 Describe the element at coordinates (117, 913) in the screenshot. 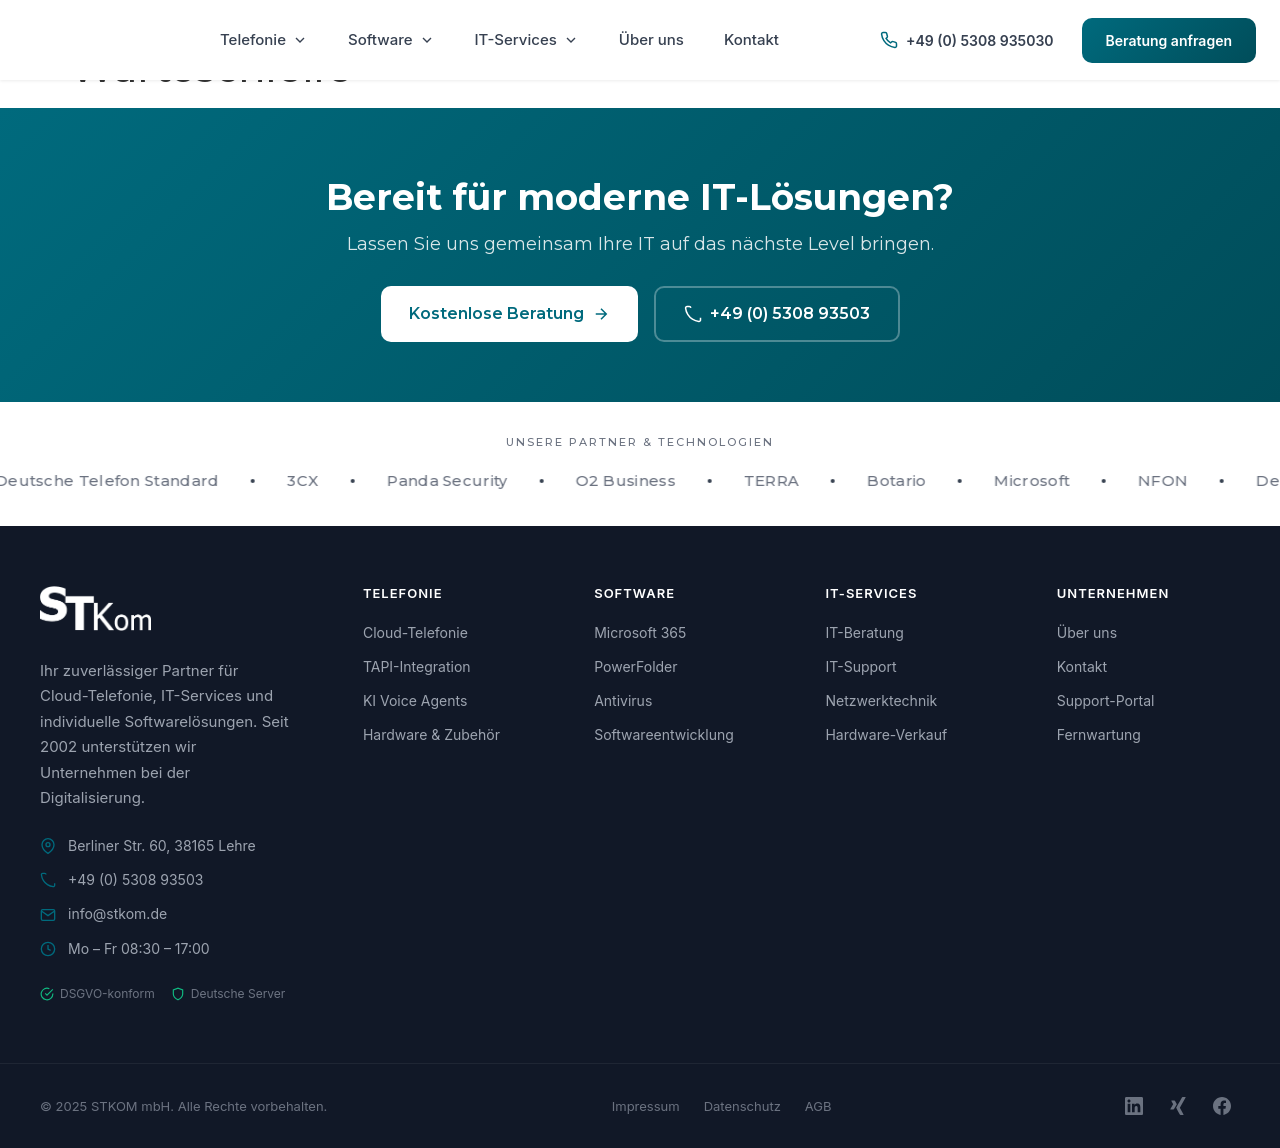

I see `info@stkom.de` at that location.